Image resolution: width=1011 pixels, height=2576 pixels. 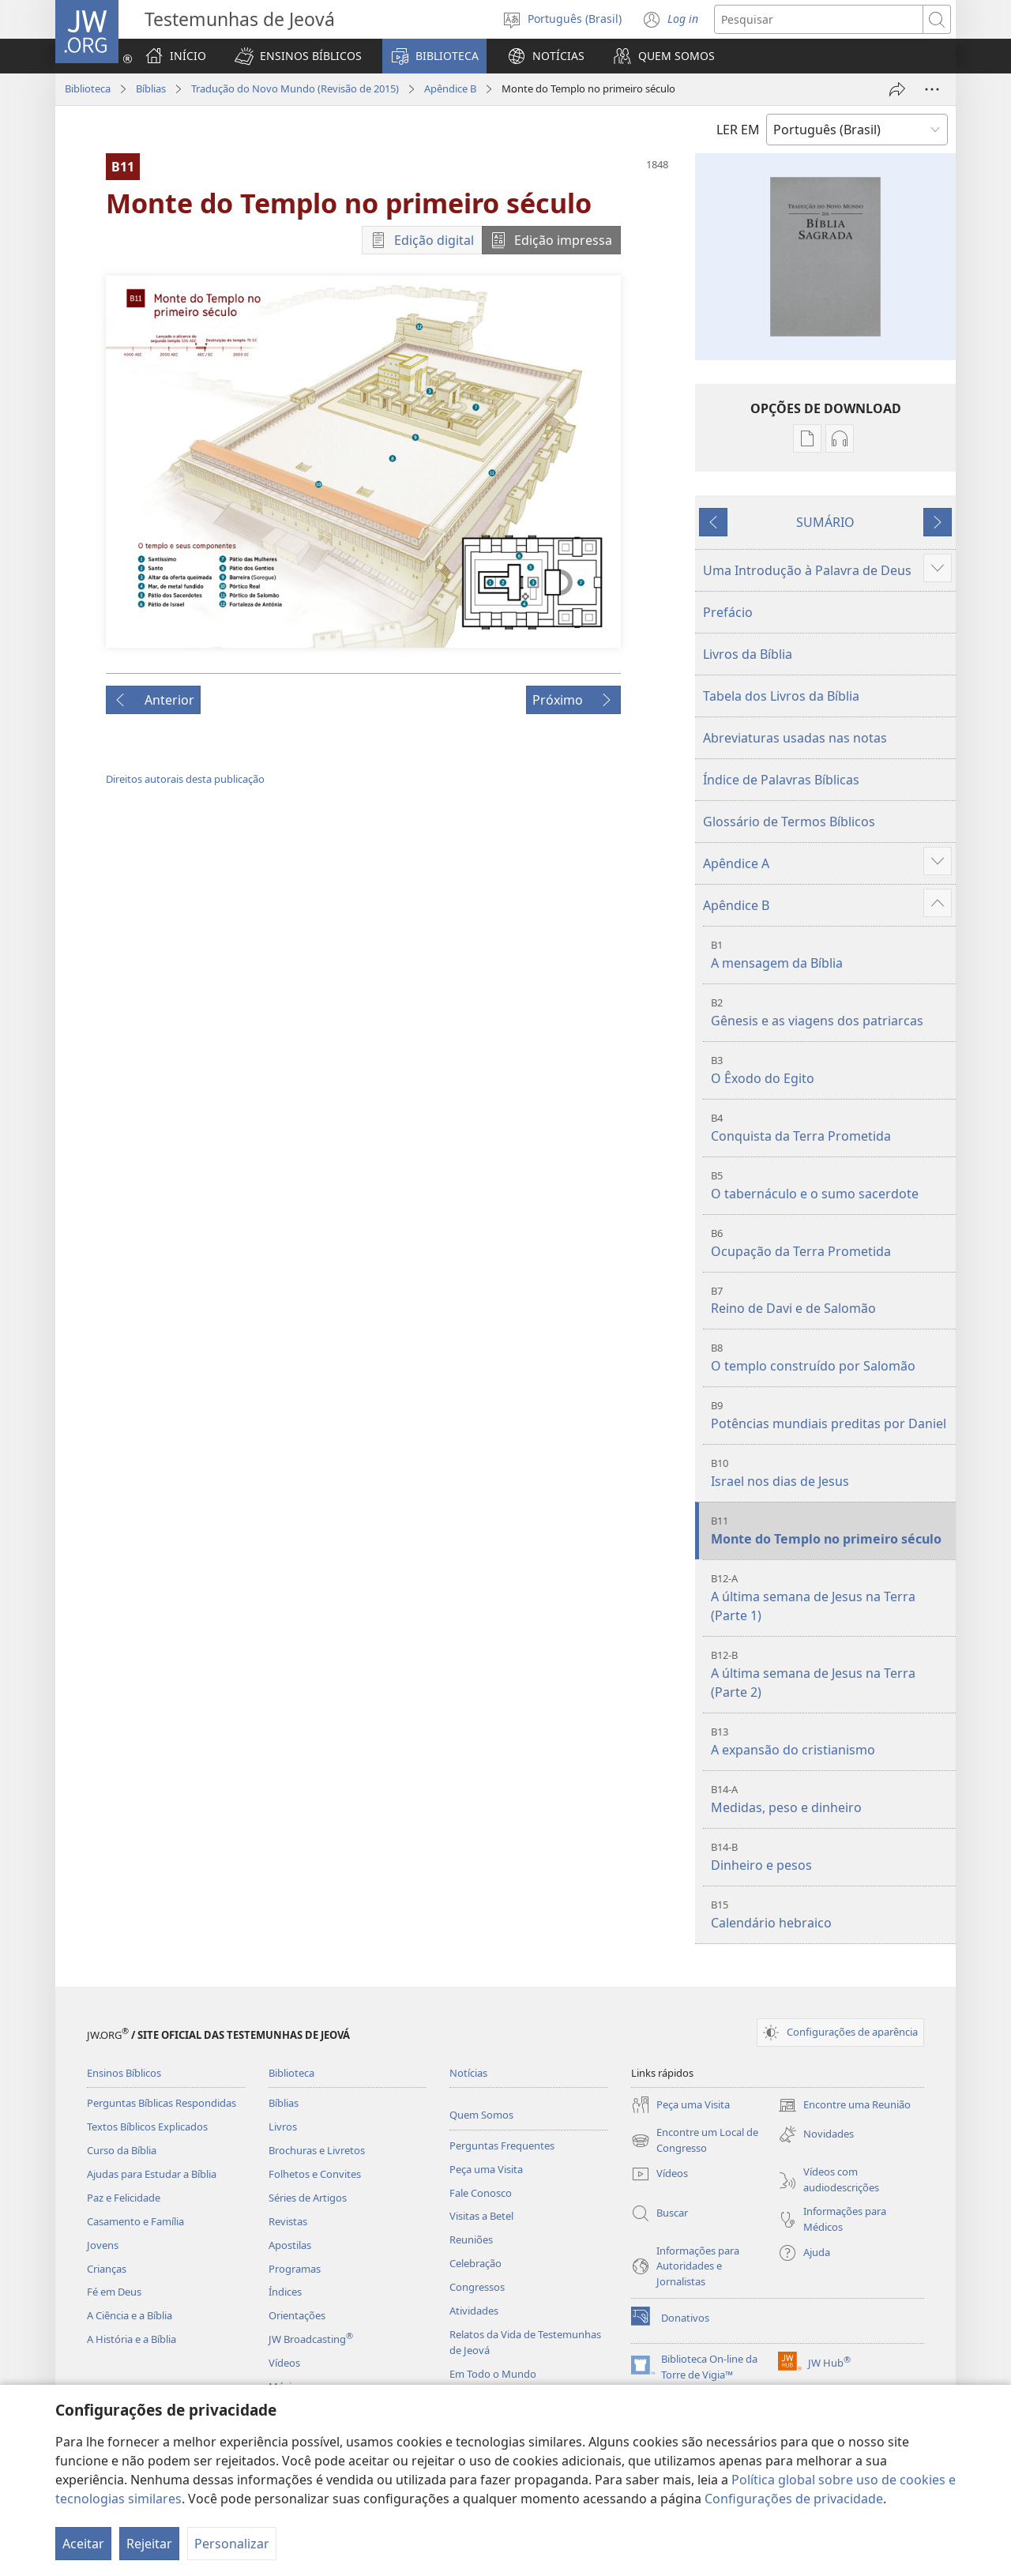 I want to click on Notícias, so click(x=468, y=2073).